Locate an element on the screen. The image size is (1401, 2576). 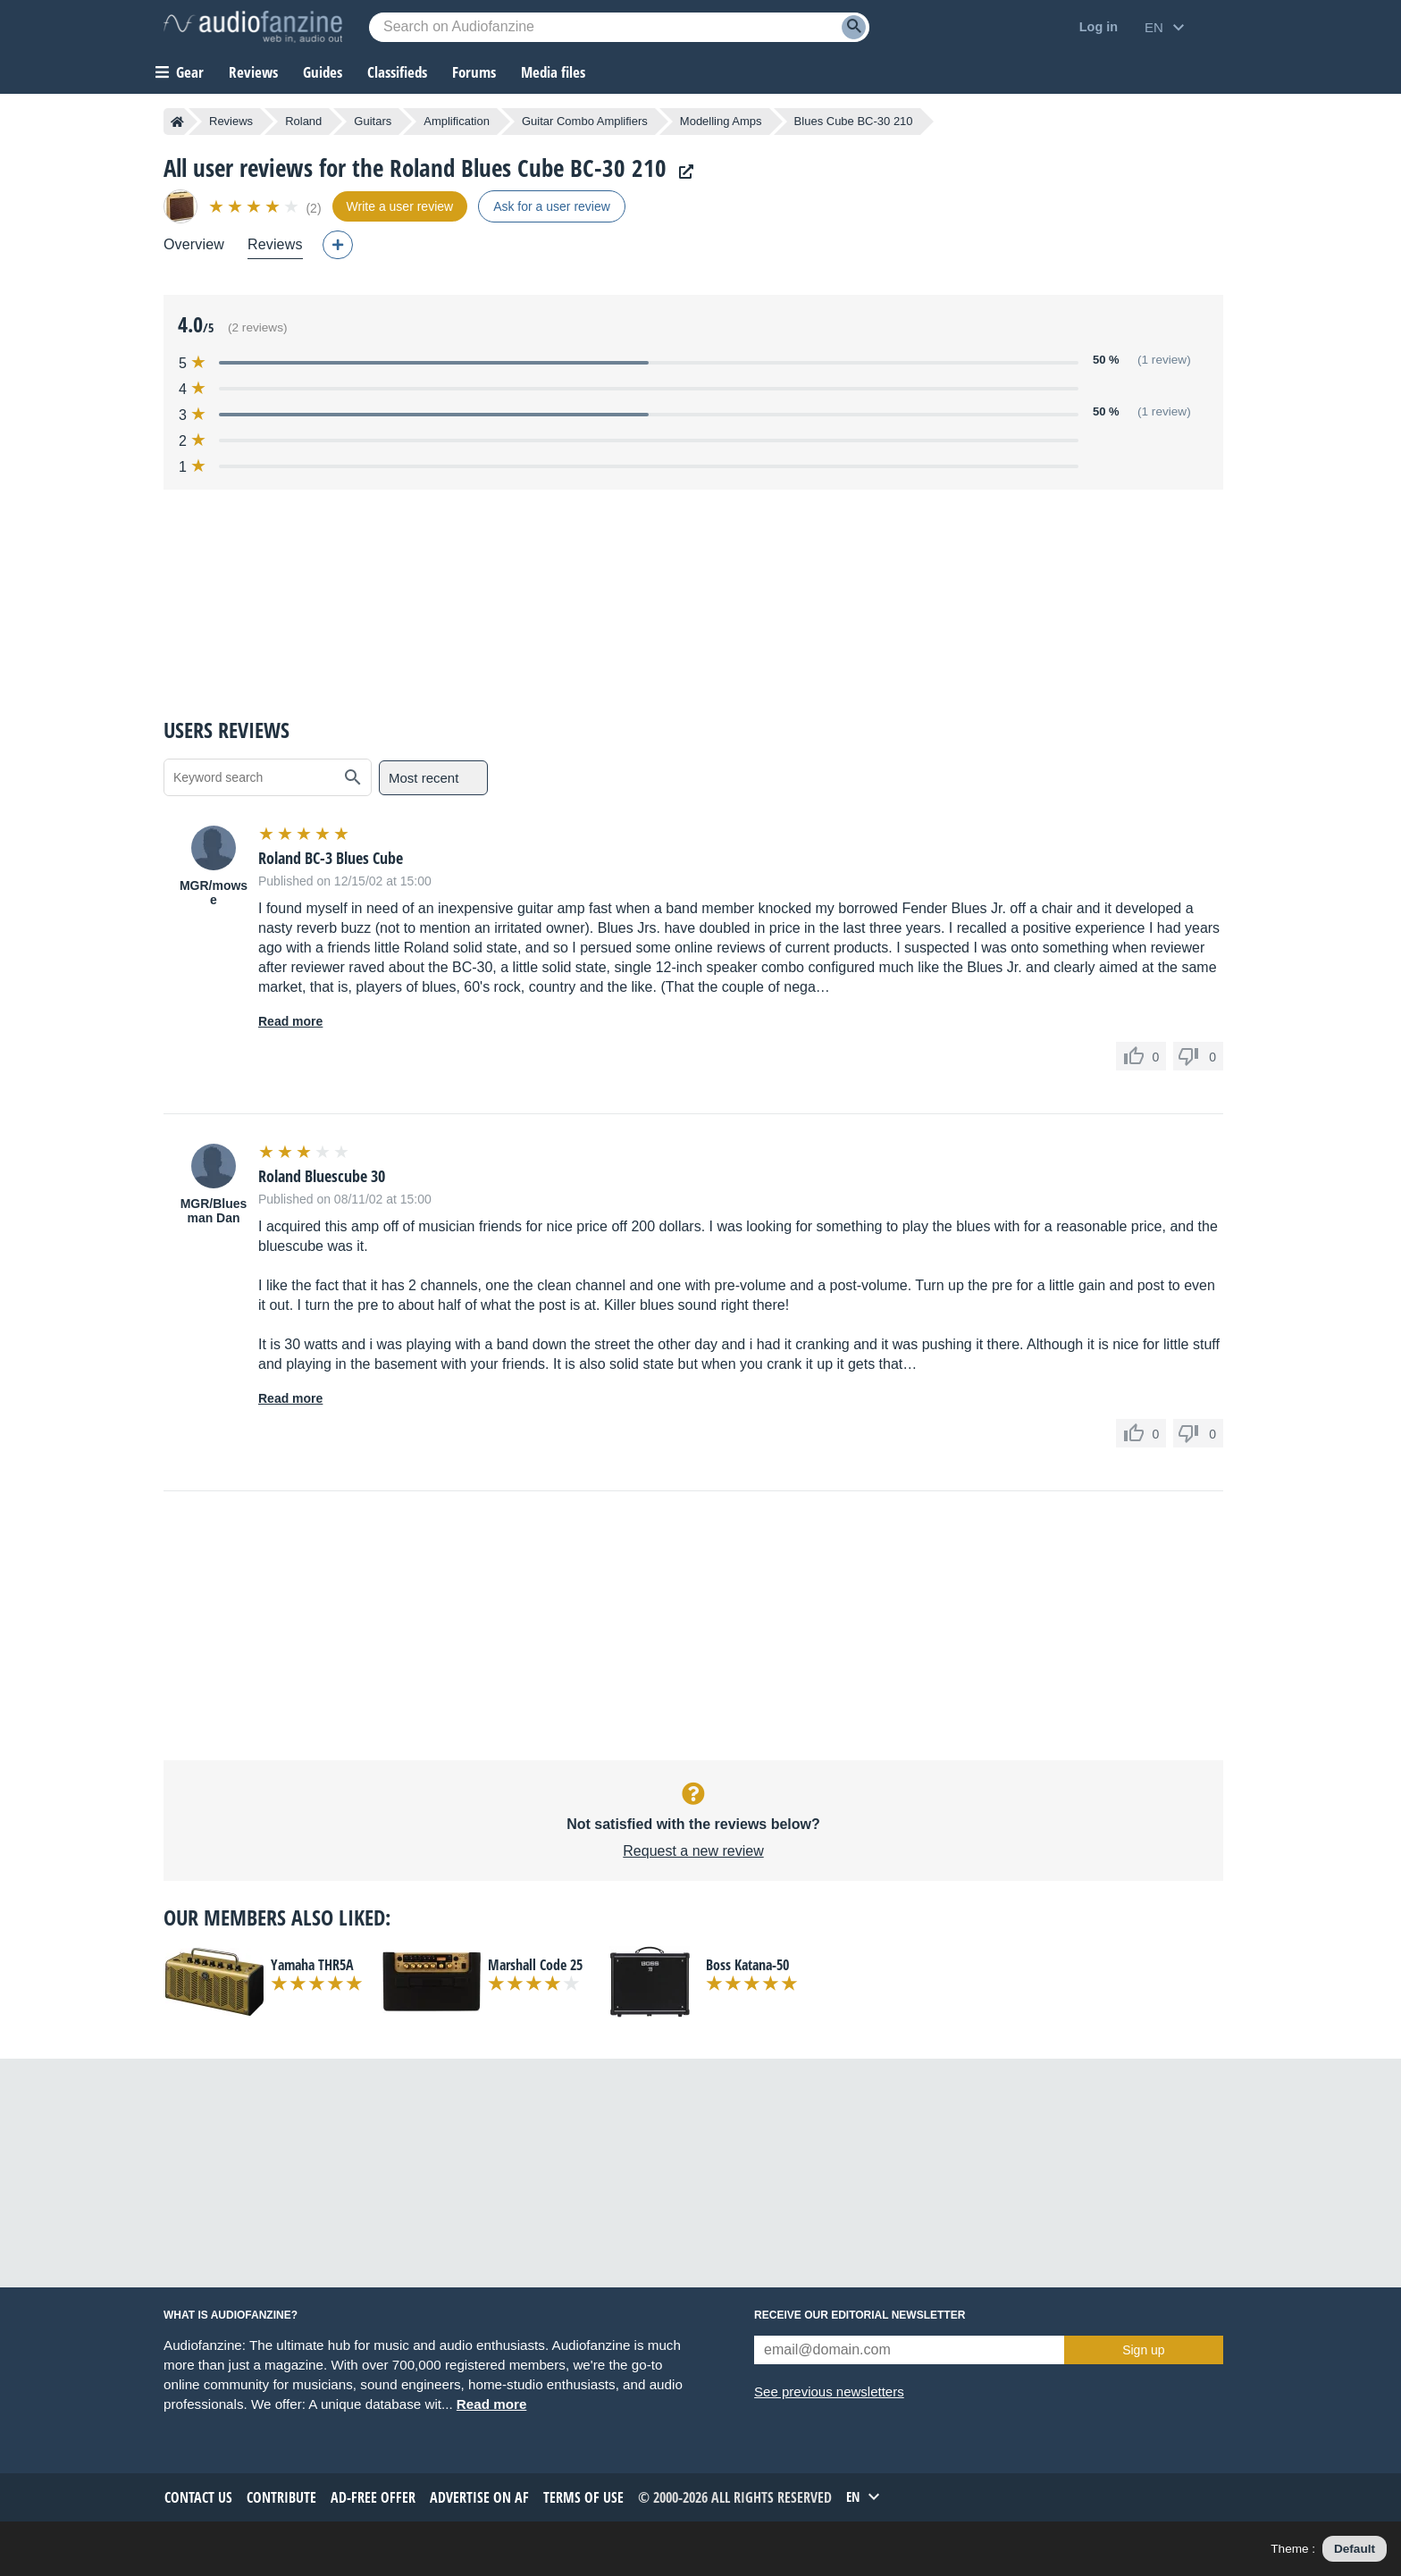
Guitars is located at coordinates (372, 121).